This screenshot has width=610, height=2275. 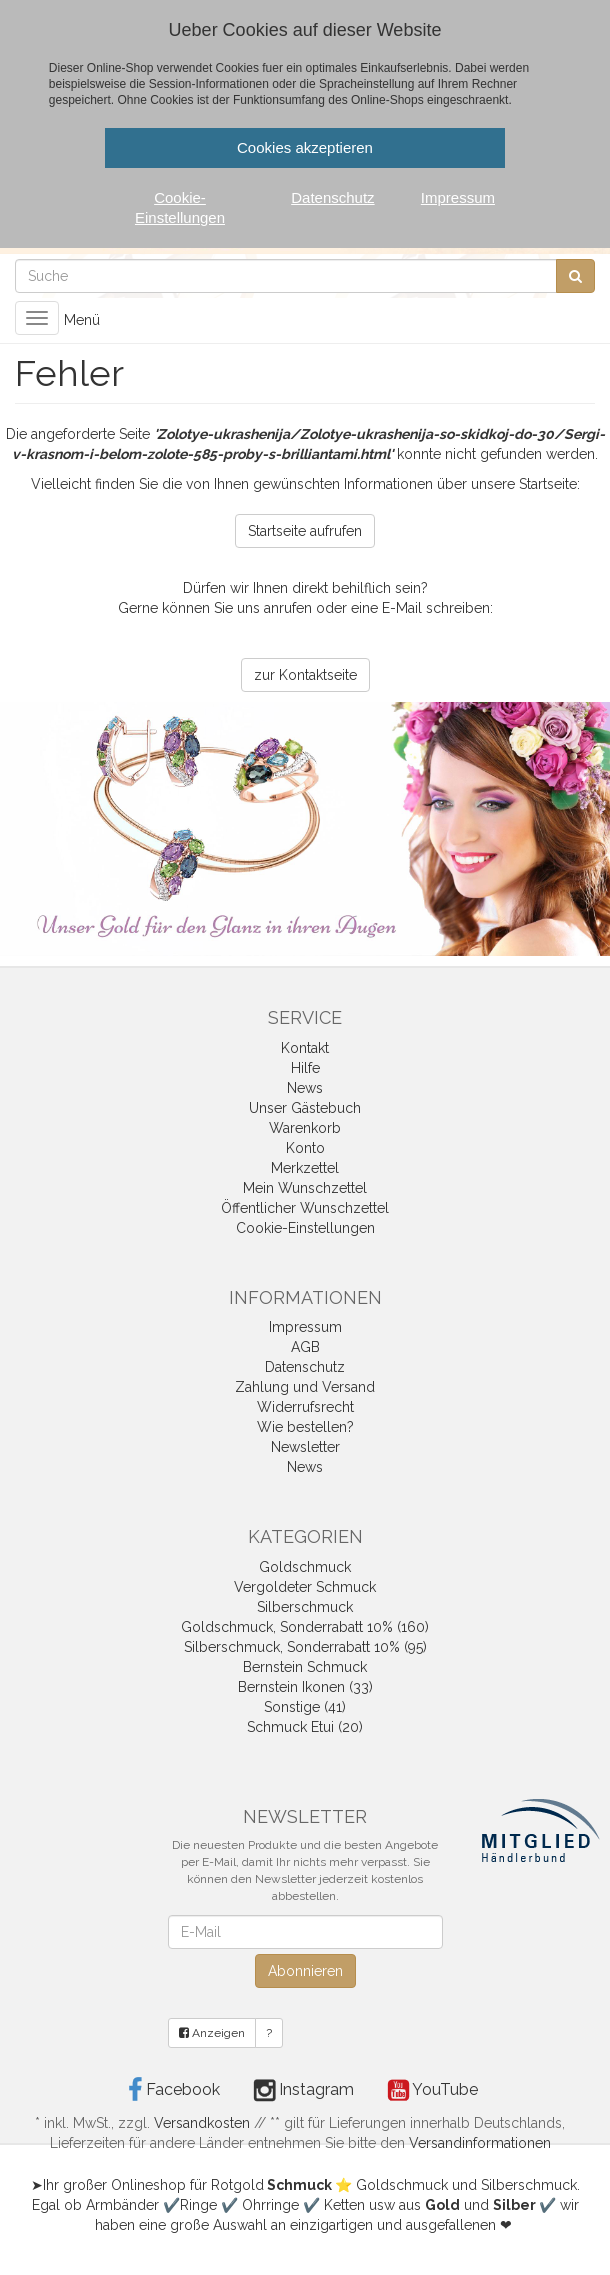 I want to click on zur Kontaktseite, so click(x=305, y=675).